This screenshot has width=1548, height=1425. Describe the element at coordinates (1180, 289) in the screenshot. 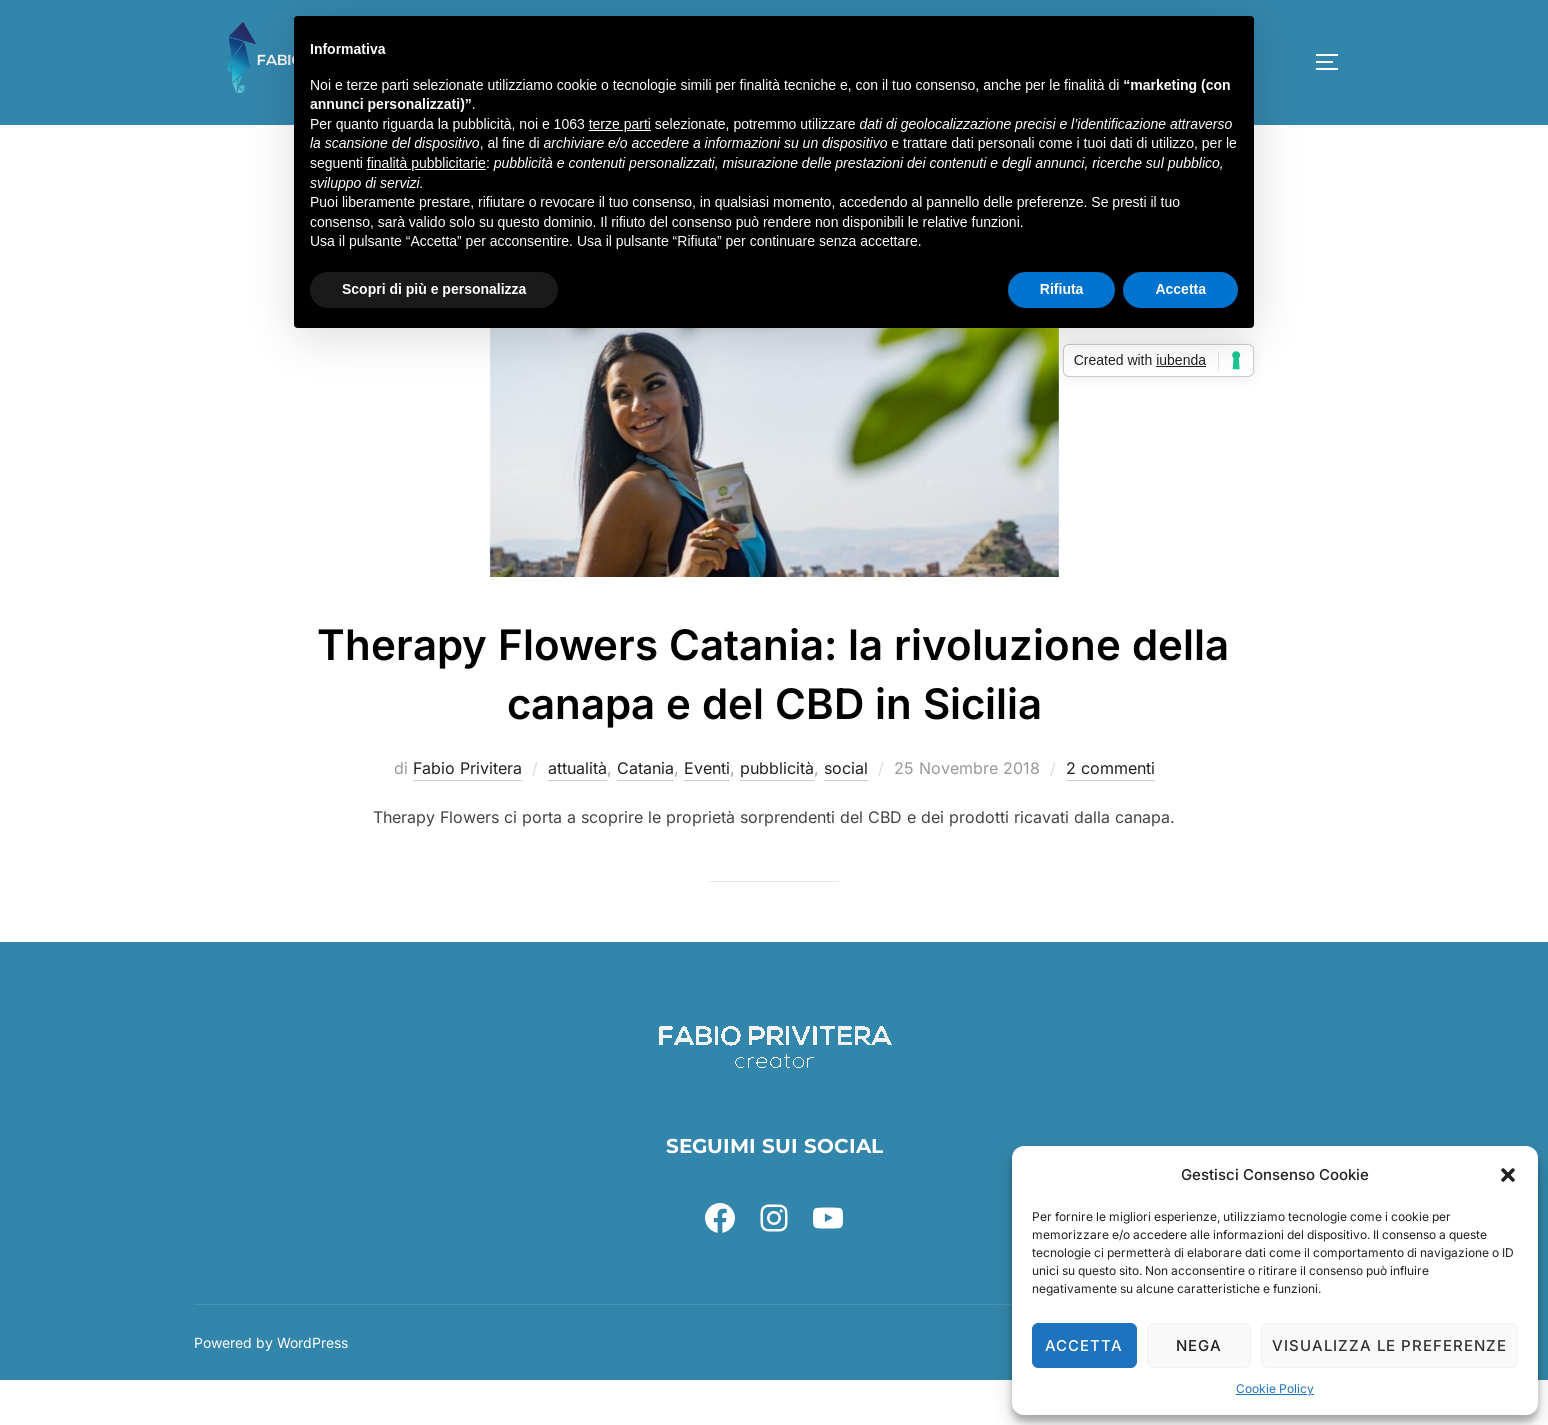

I see `Accetta [button]` at that location.